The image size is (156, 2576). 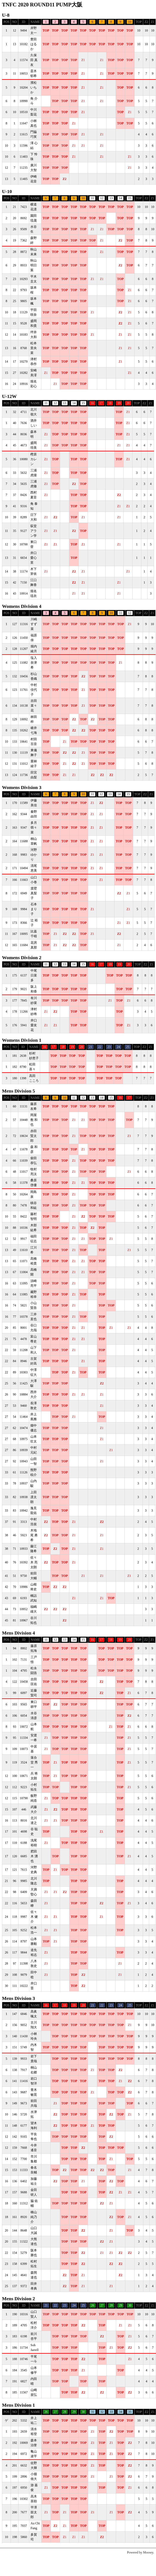 I want to click on Moosey, so click(x=148, y=2552).